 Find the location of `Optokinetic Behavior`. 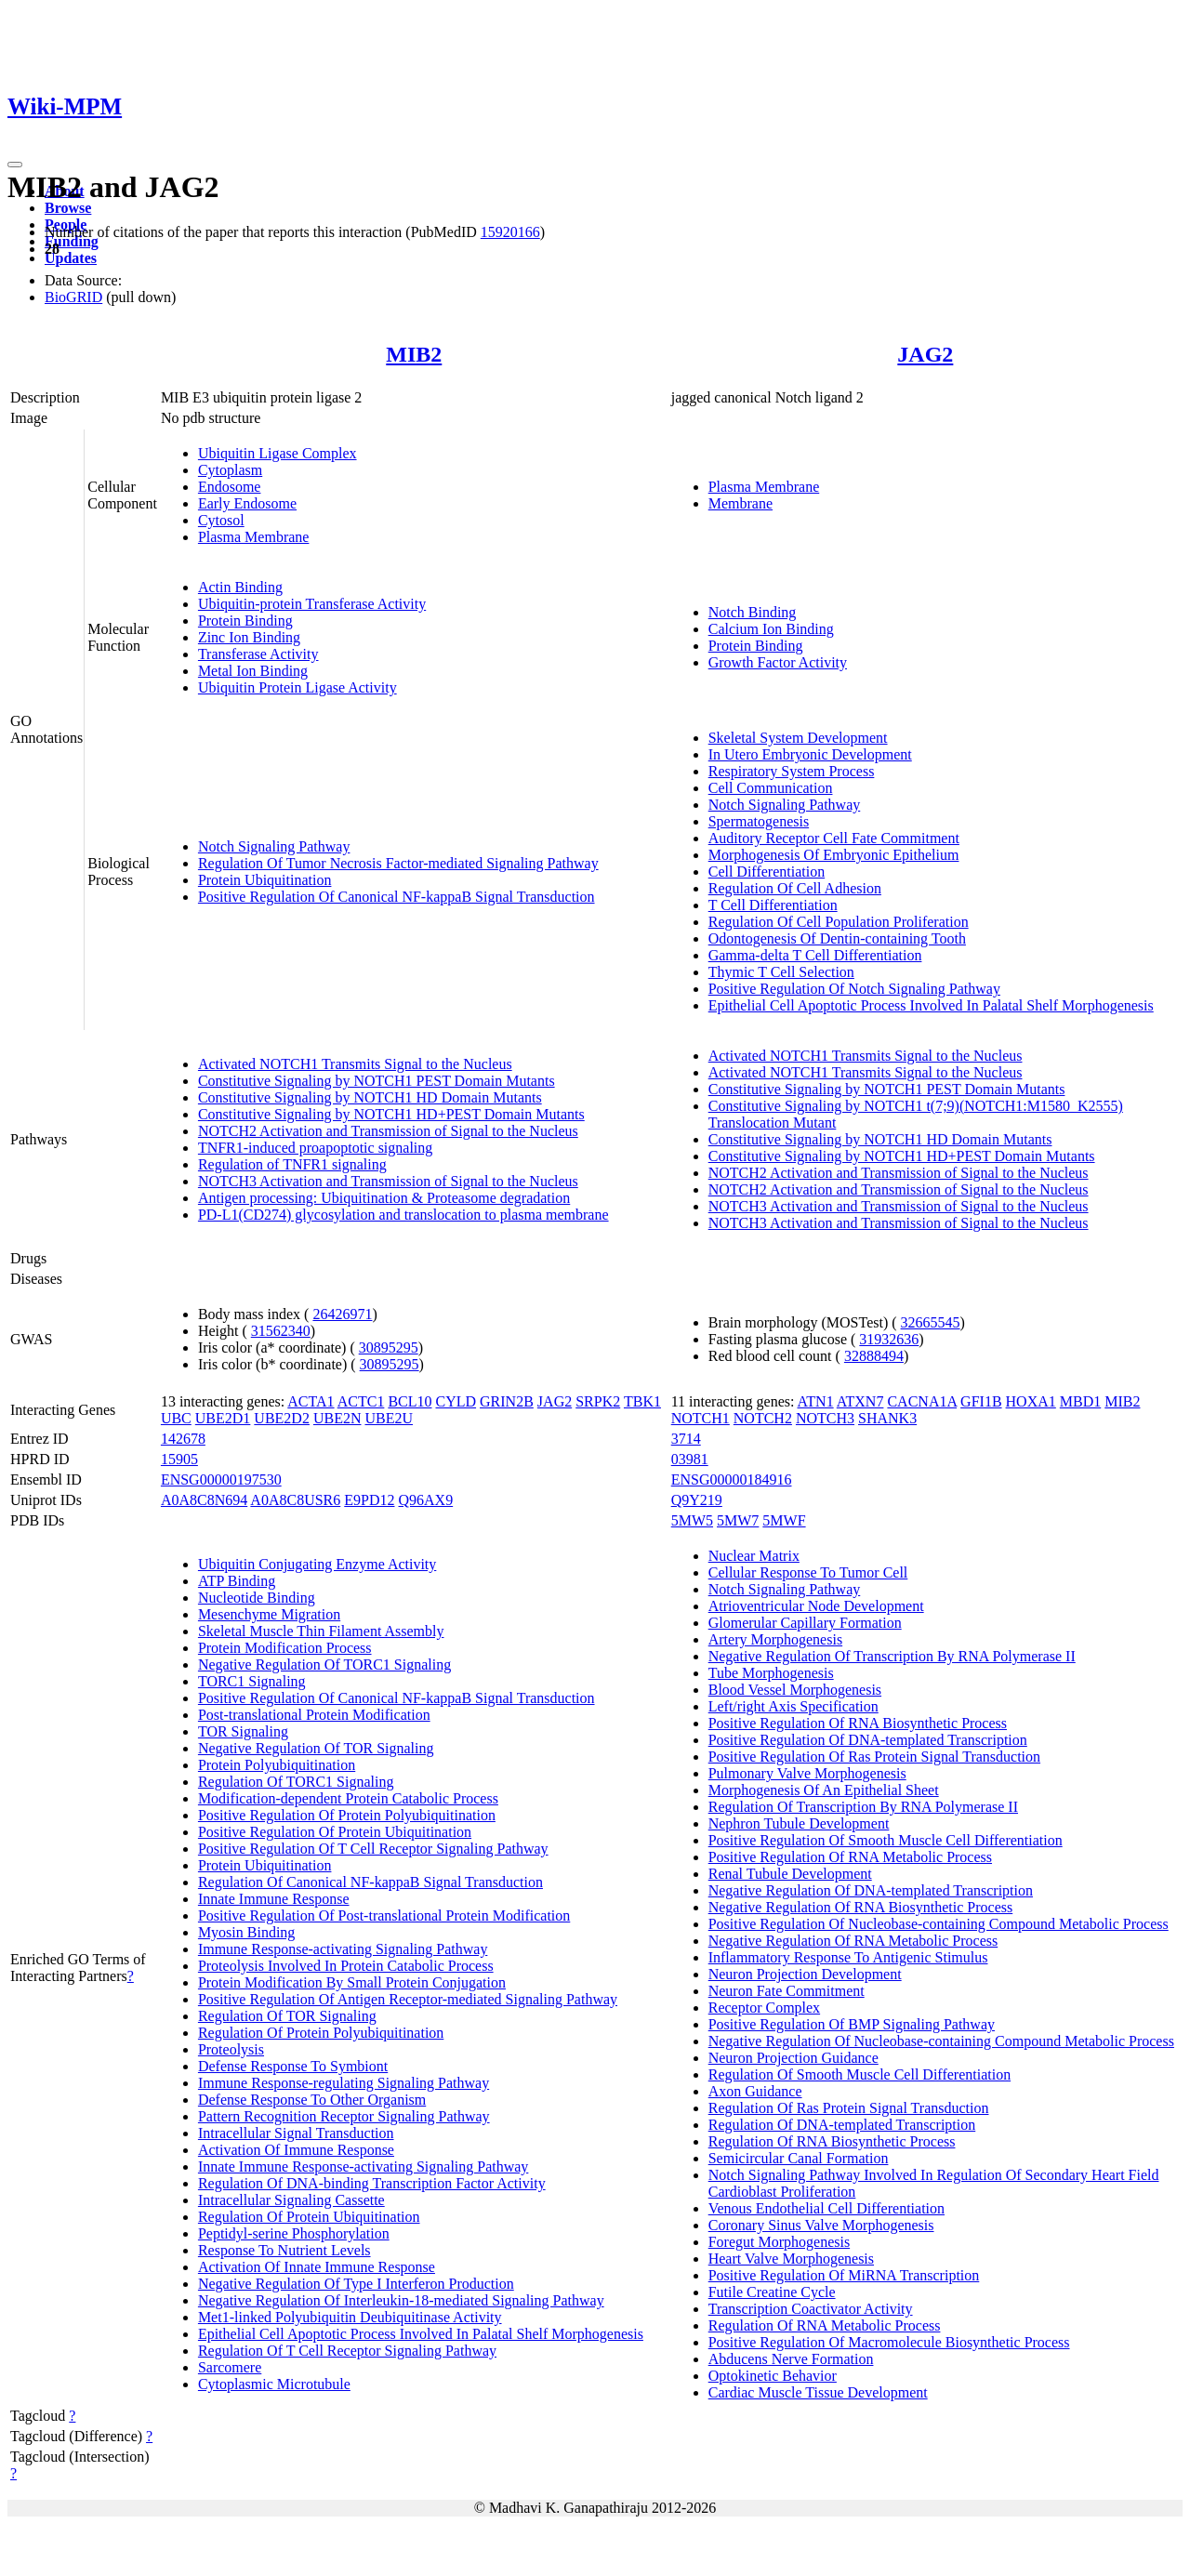

Optokinetic Behavior is located at coordinates (772, 2376).